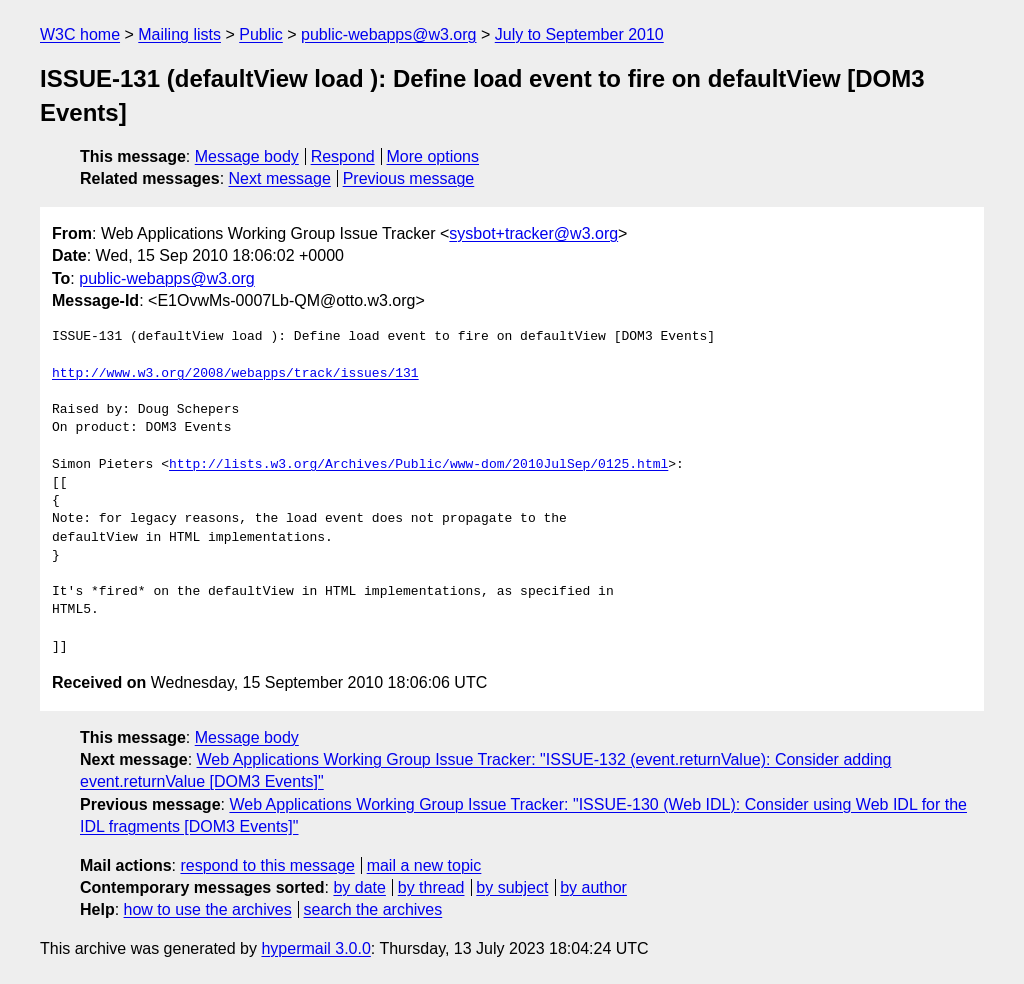 The height and width of the screenshot is (984, 1024). I want to click on More options, so click(433, 156).